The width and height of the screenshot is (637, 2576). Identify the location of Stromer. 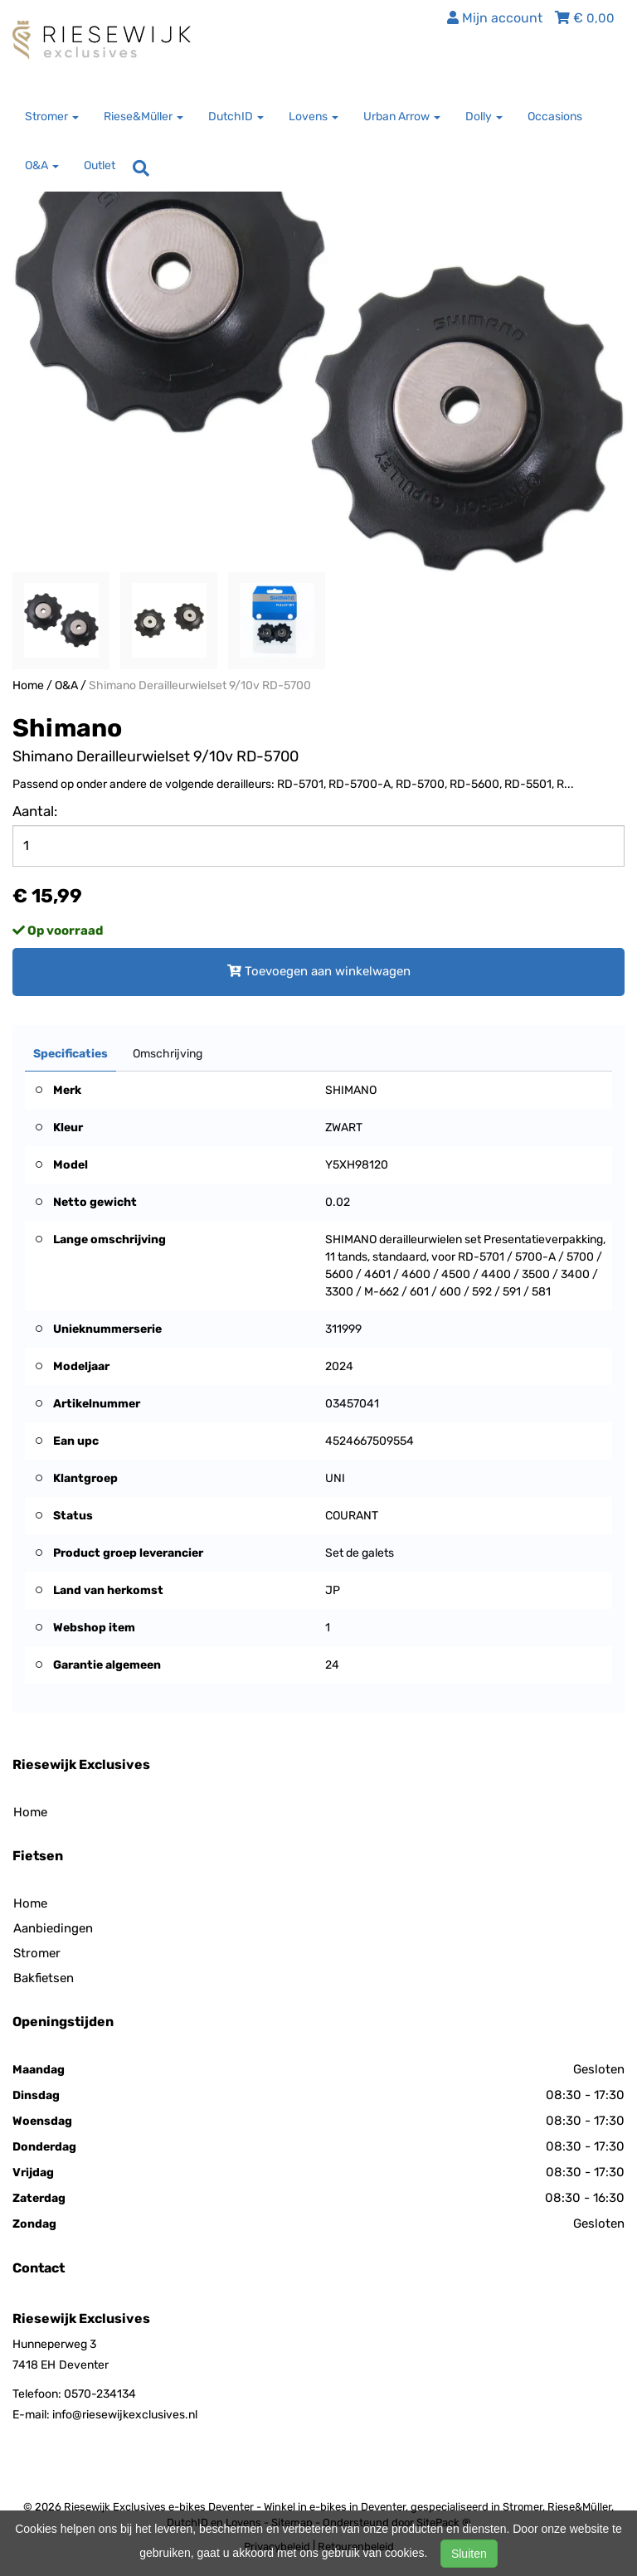
(37, 1953).